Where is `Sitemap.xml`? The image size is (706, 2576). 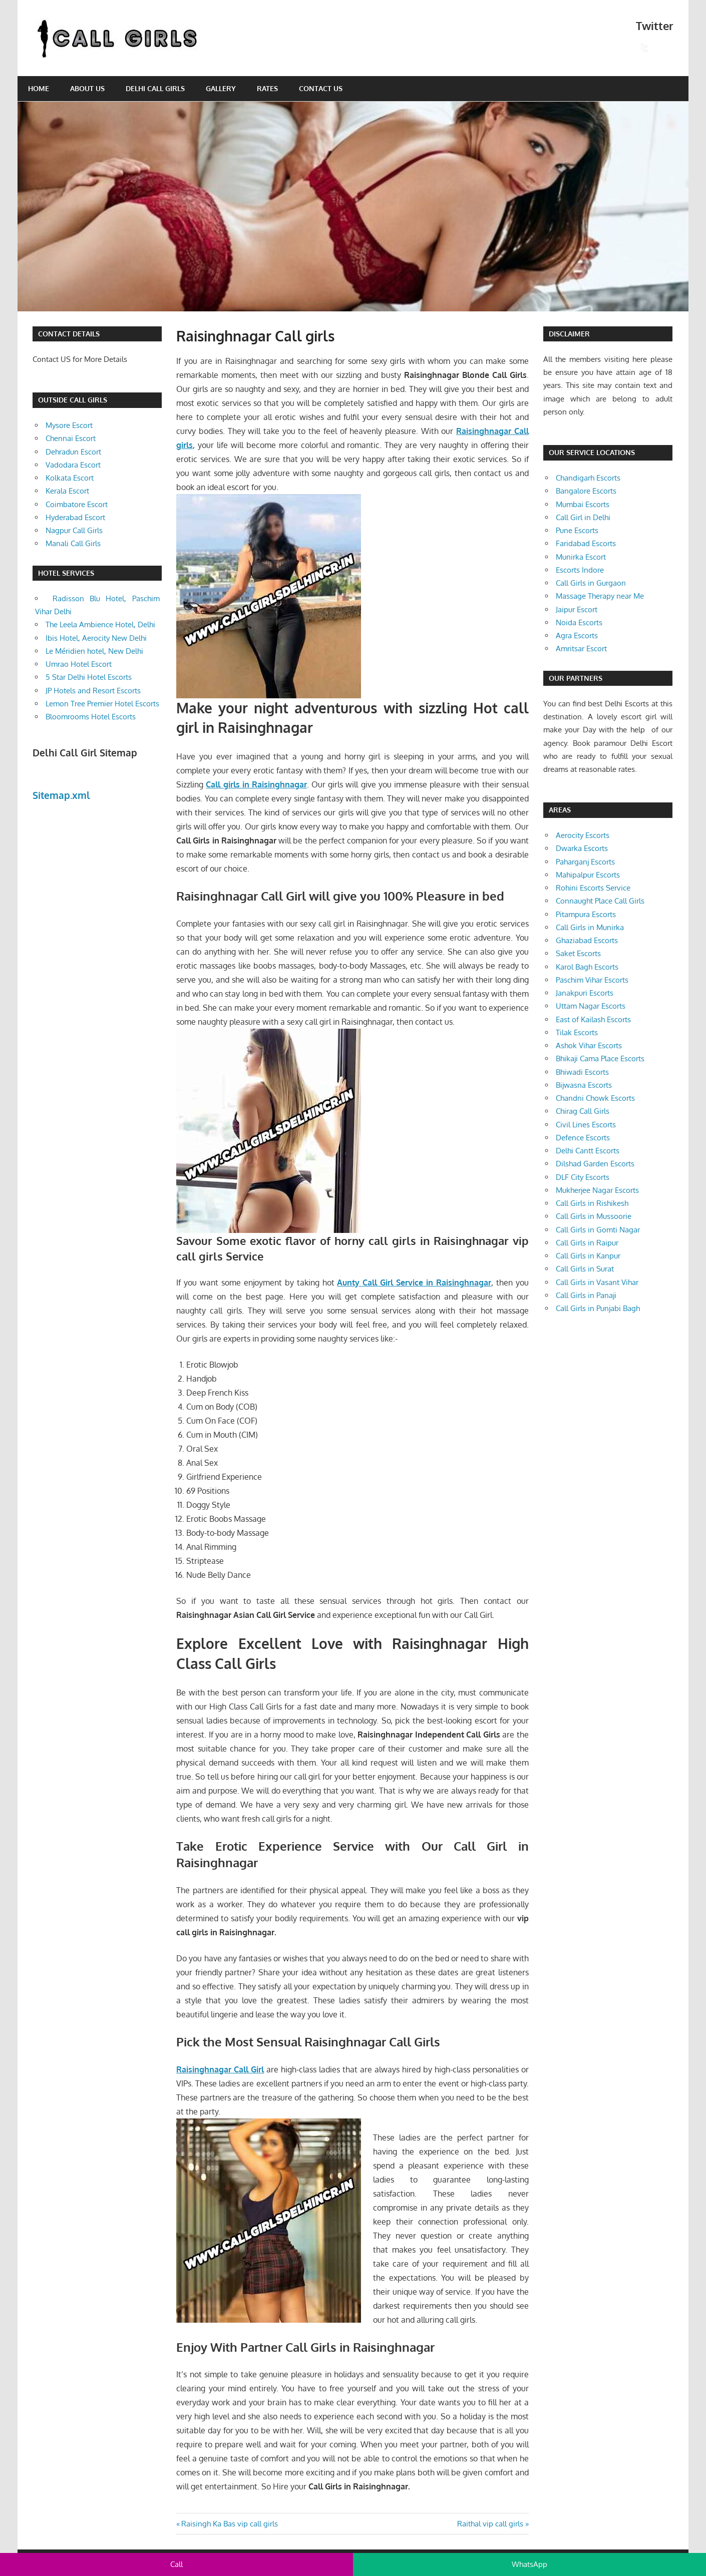 Sitemap.xml is located at coordinates (61, 795).